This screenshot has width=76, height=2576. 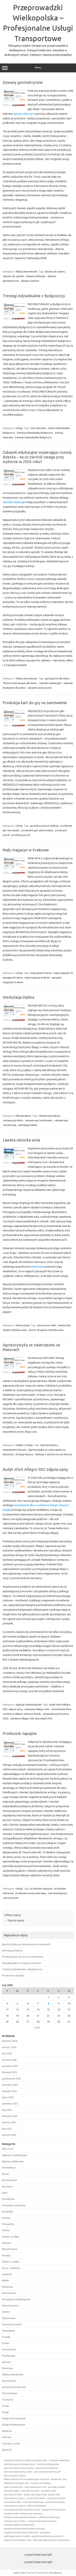 What do you see at coordinates (15, 2521) in the screenshot?
I see `usuwanie pleśni Lubeca [usuwanie pleśni Lubeca (1 element)]` at bounding box center [15, 2521].